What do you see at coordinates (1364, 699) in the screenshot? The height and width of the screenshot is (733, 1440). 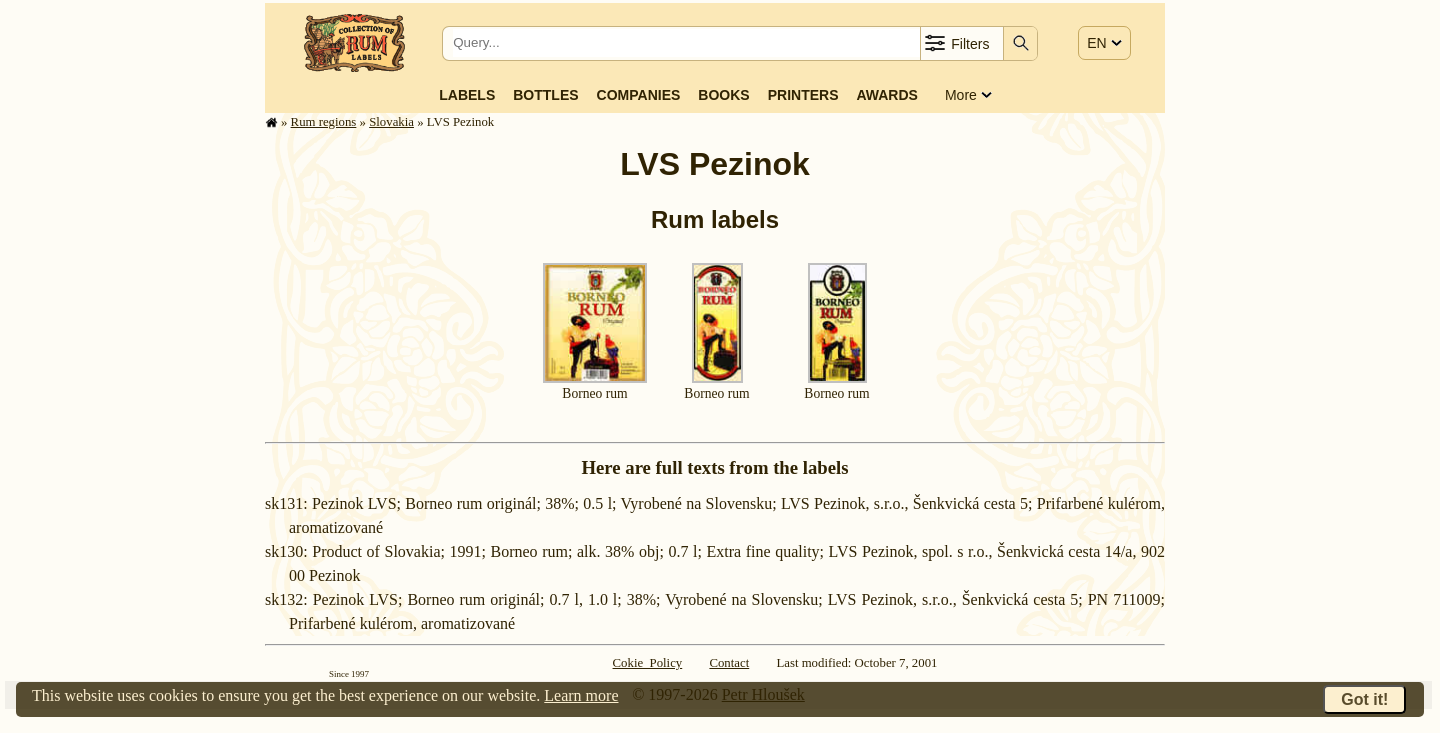 I see `Got it!` at bounding box center [1364, 699].